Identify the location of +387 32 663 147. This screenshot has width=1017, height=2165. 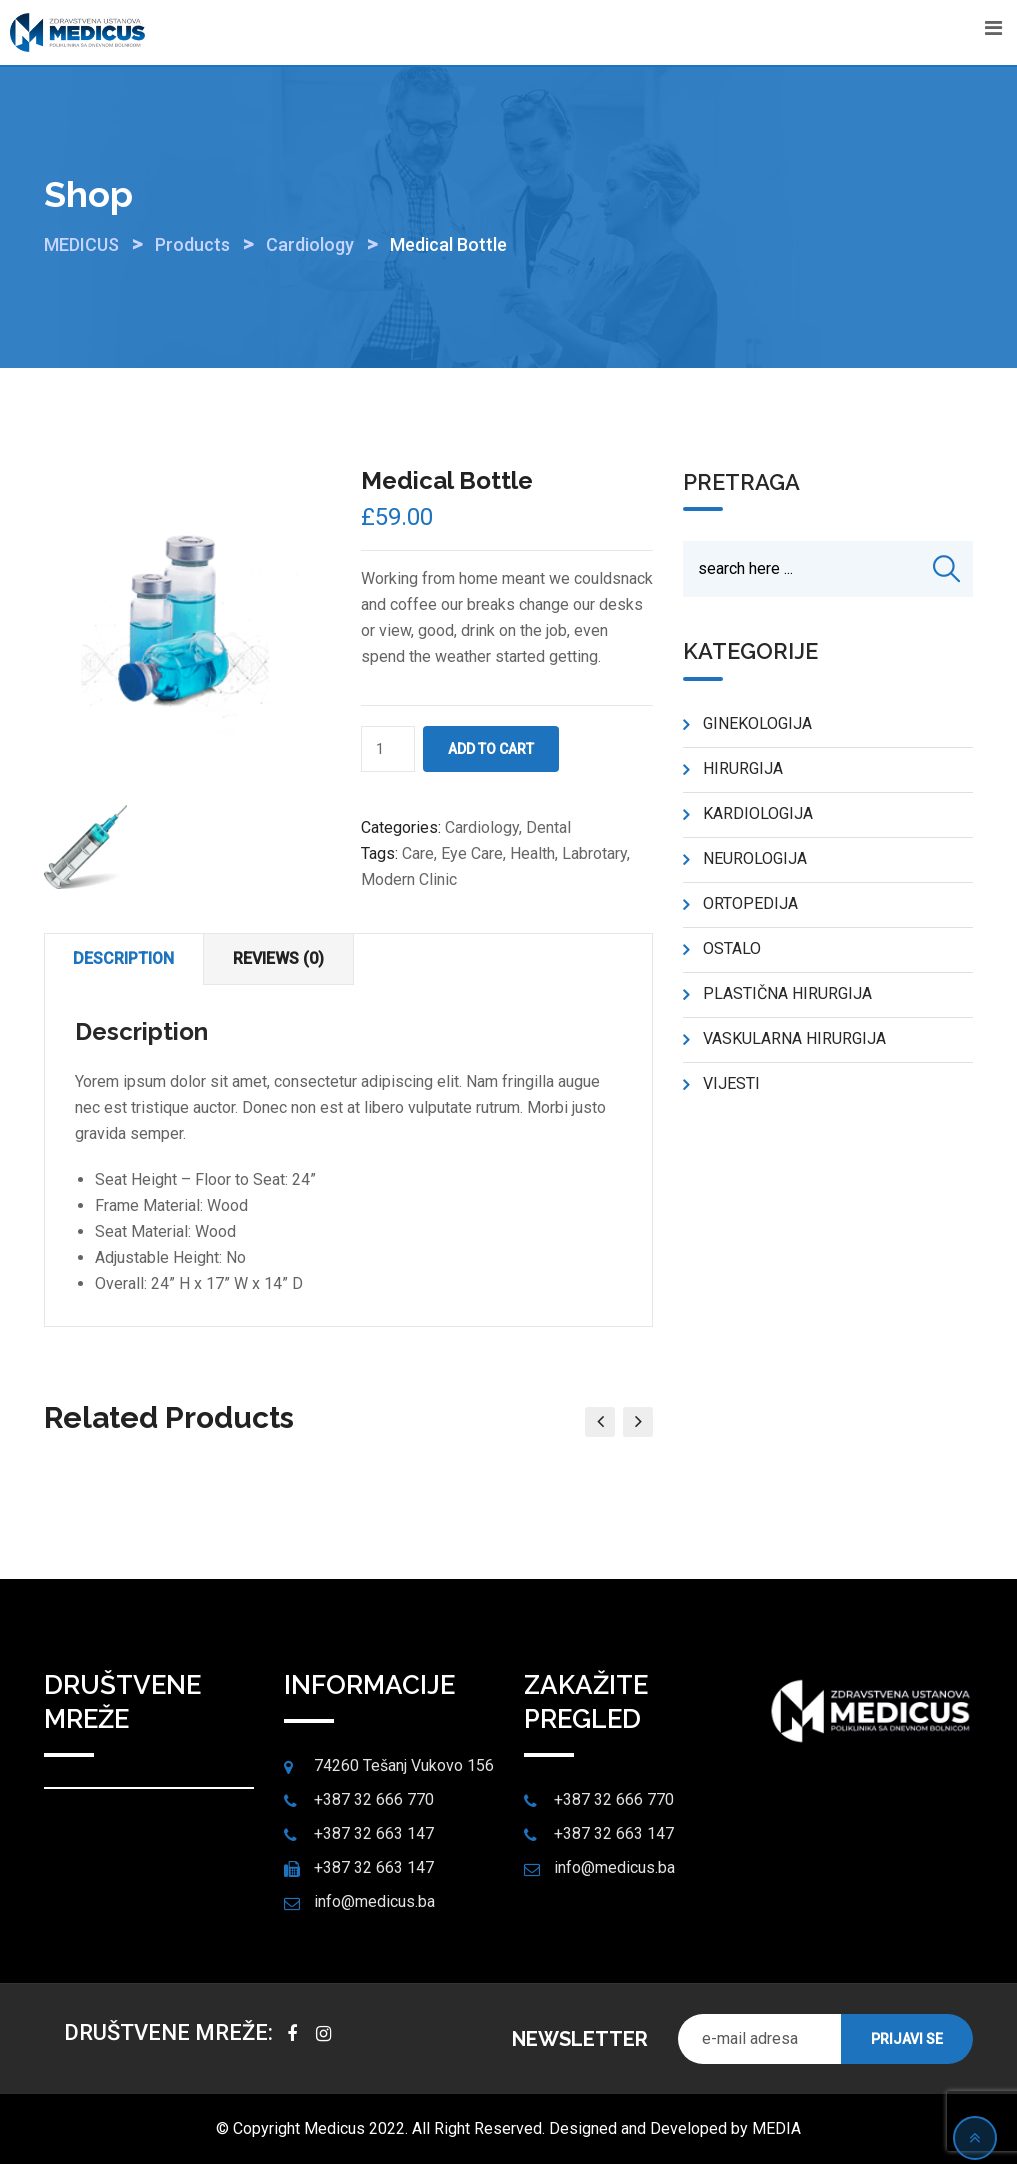
(374, 1834).